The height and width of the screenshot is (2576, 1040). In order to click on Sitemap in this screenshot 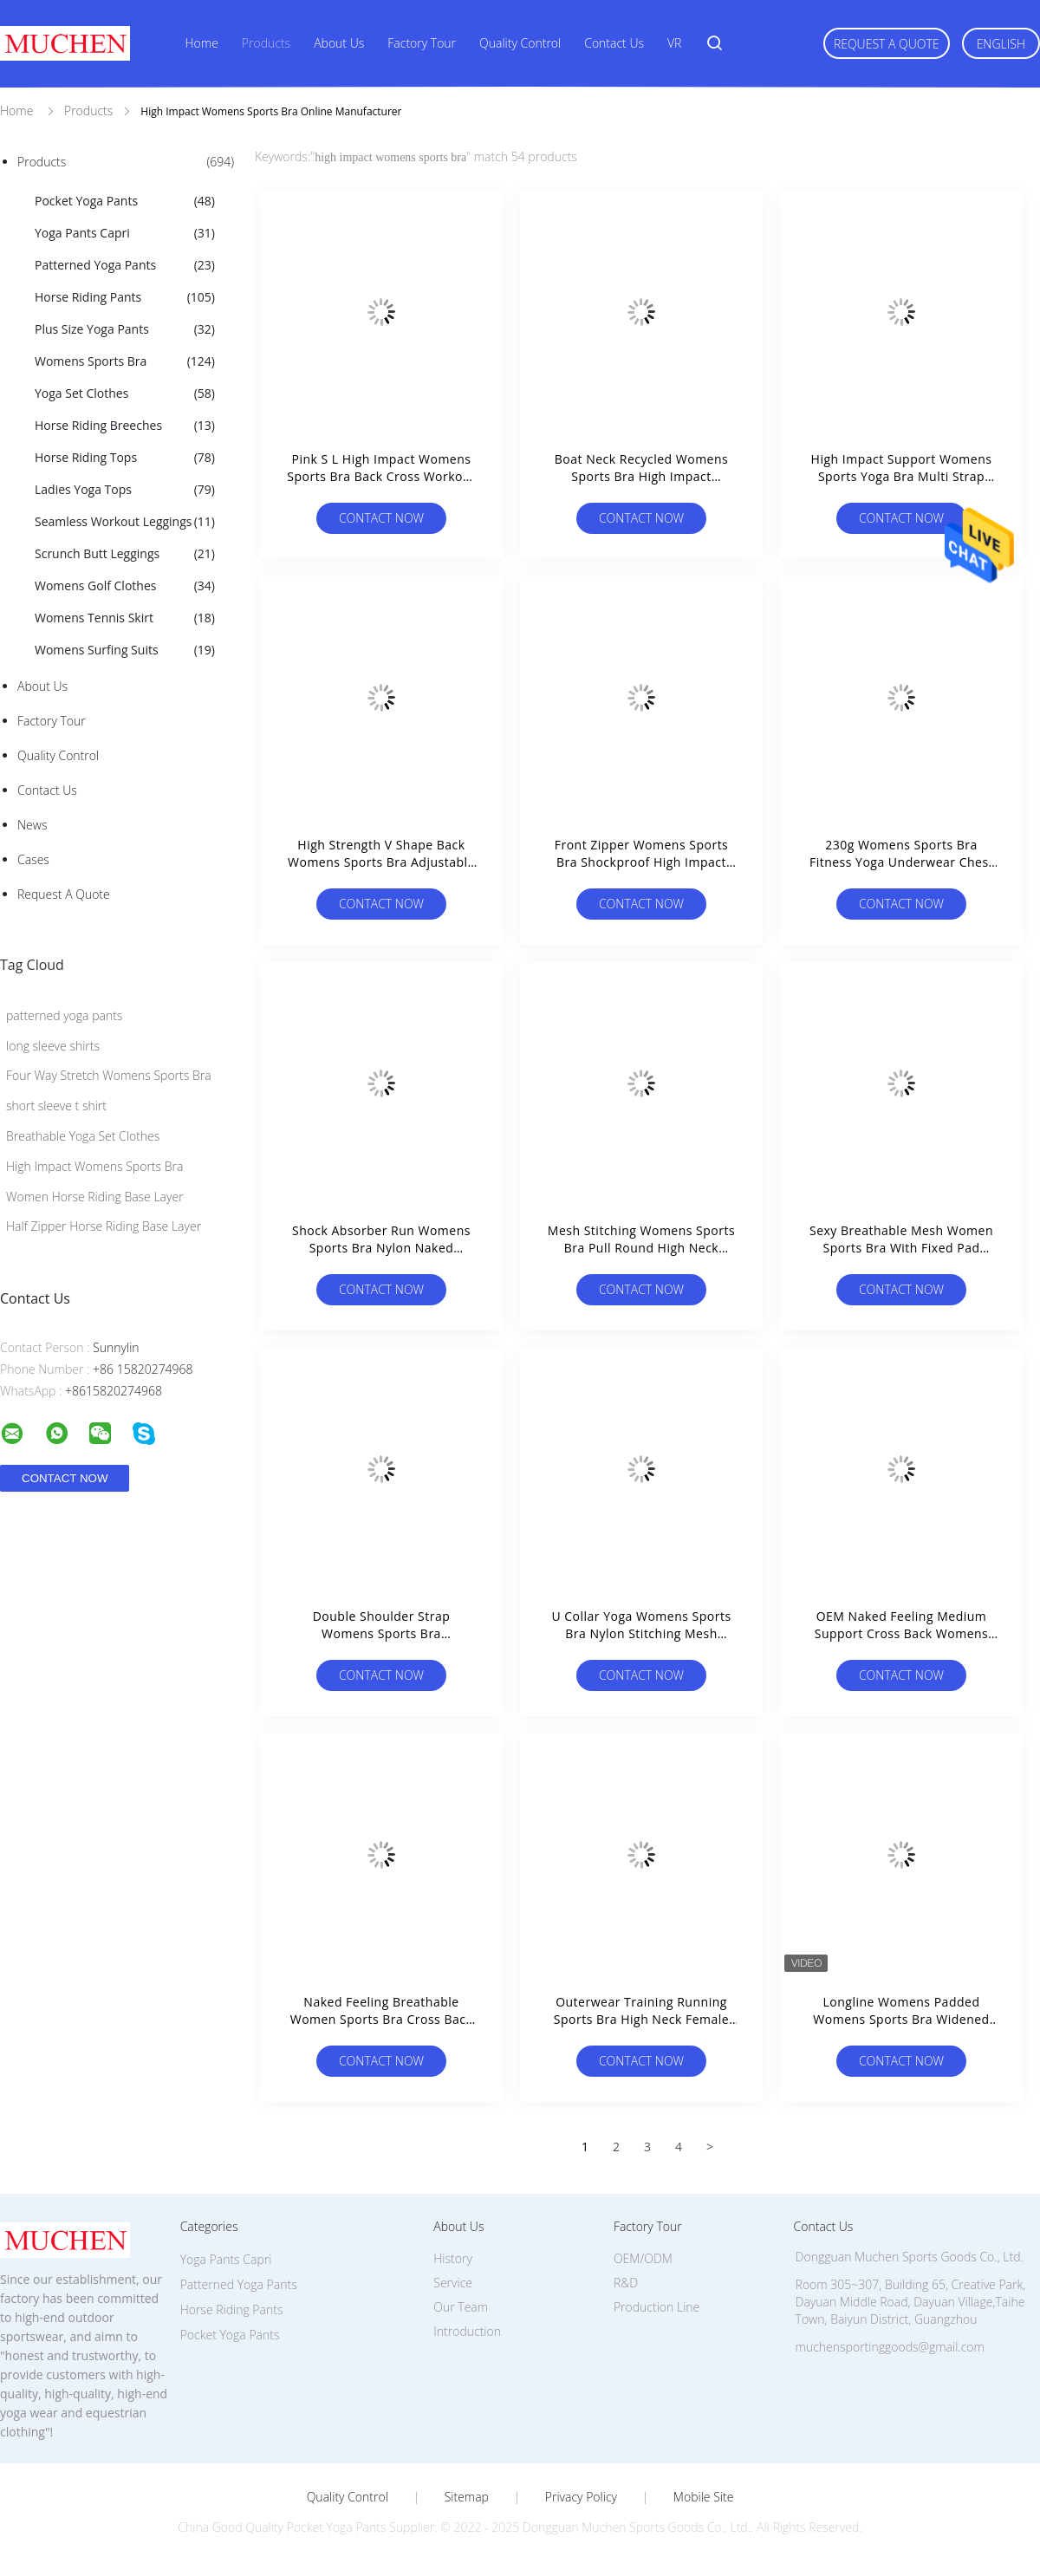, I will do `click(467, 2497)`.